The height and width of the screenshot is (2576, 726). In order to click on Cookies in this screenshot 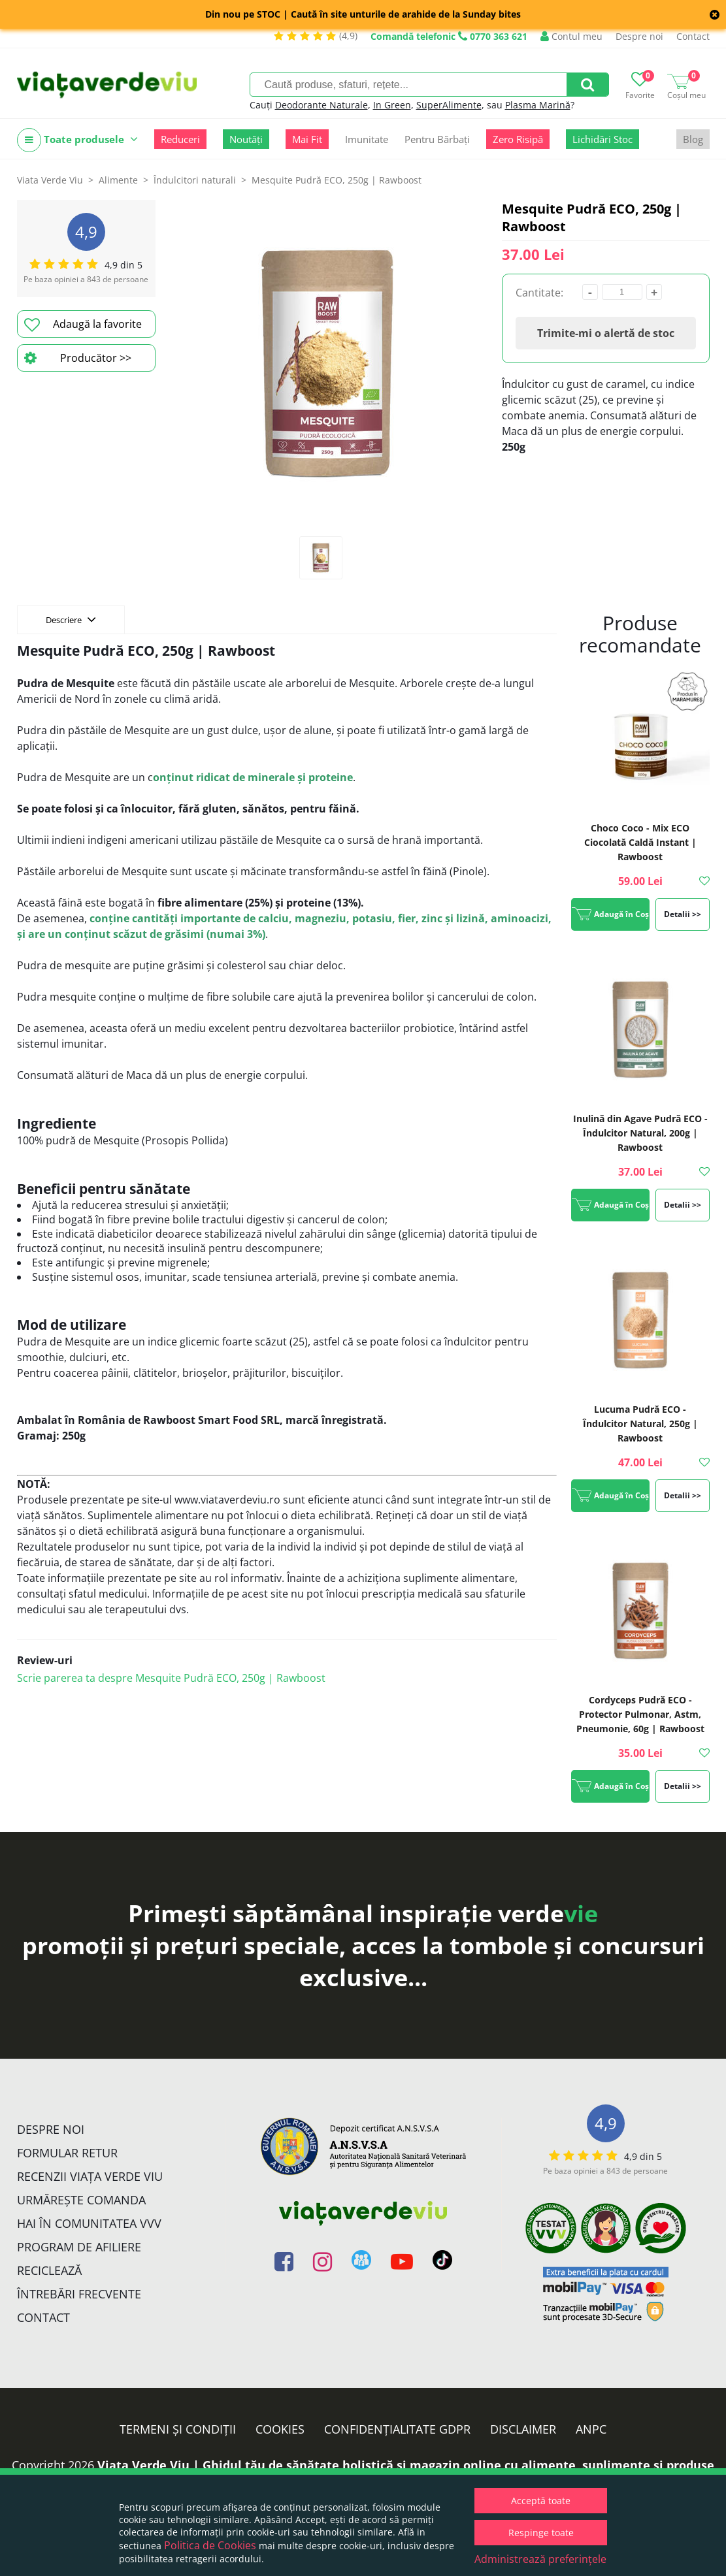, I will do `click(280, 2429)`.